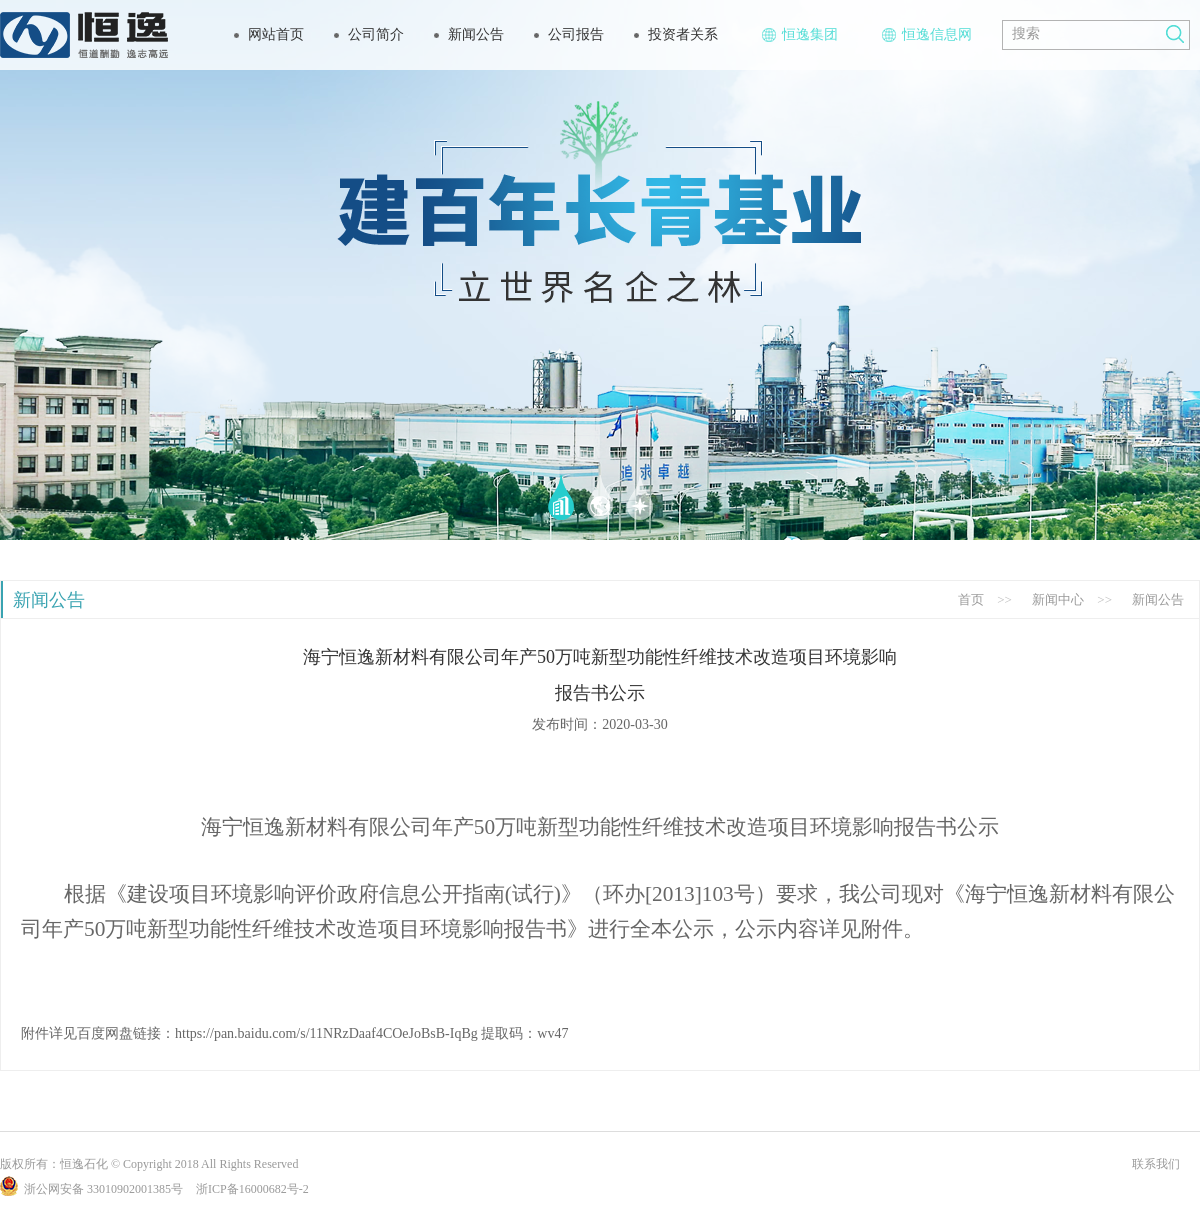 The width and height of the screenshot is (1200, 1221). Describe the element at coordinates (91, 1189) in the screenshot. I see `浙公网安备 33010902001385号` at that location.